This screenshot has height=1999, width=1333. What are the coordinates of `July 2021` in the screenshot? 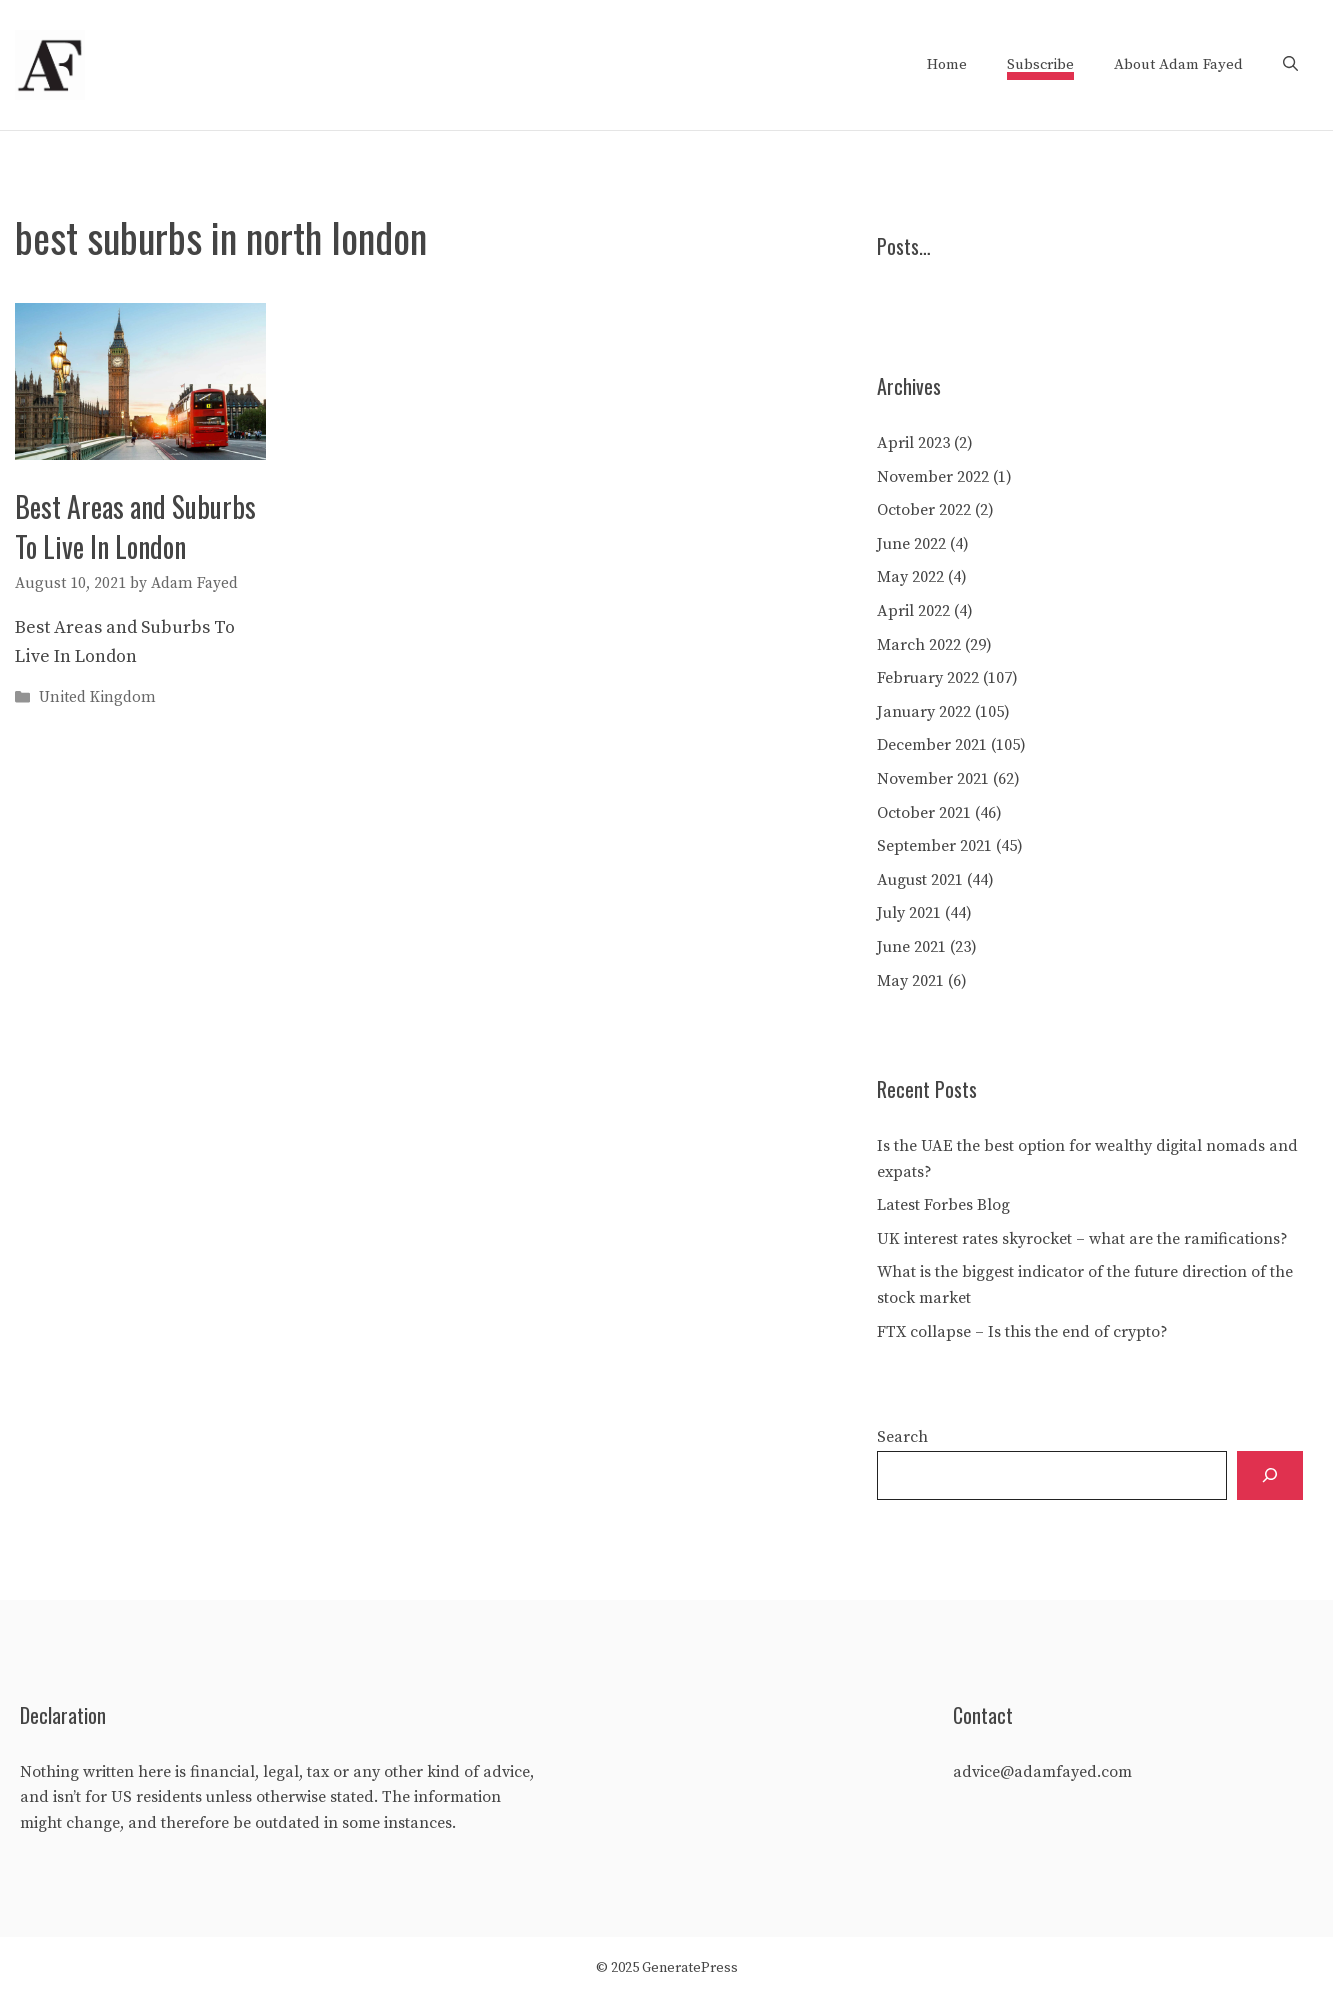 It's located at (909, 913).